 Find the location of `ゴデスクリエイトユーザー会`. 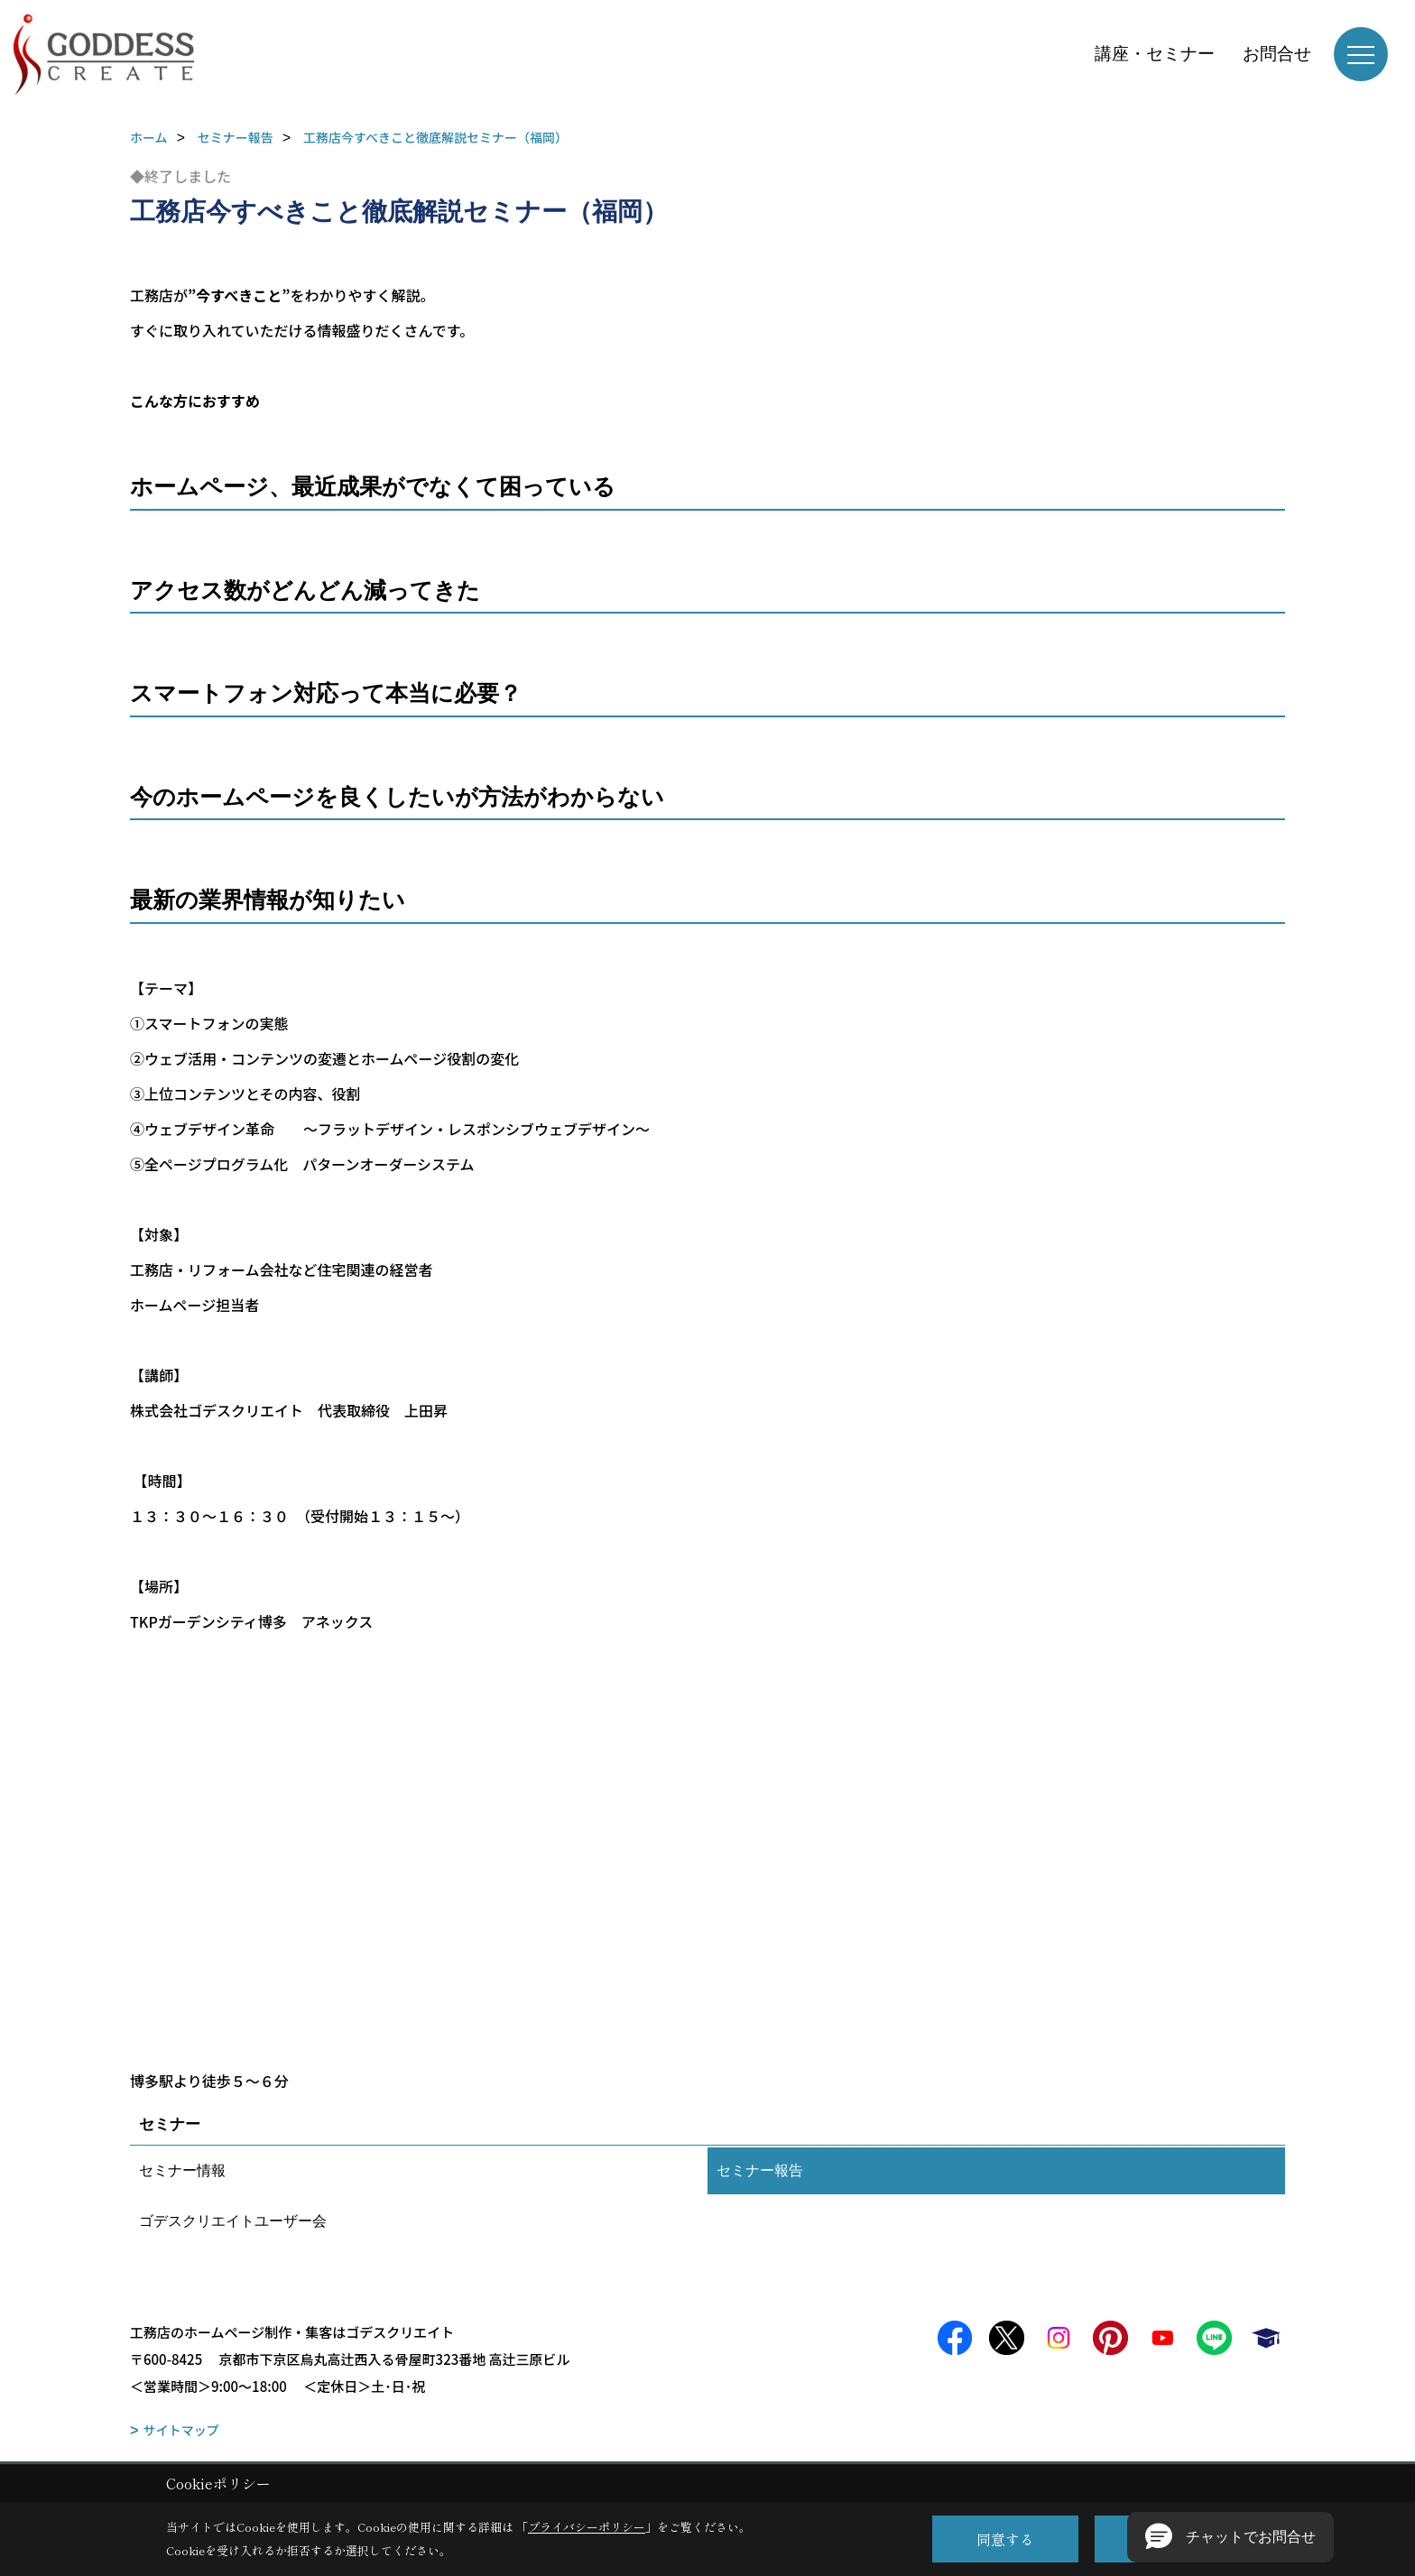

ゴデスクリエイトユーザー会 is located at coordinates (233, 2221).